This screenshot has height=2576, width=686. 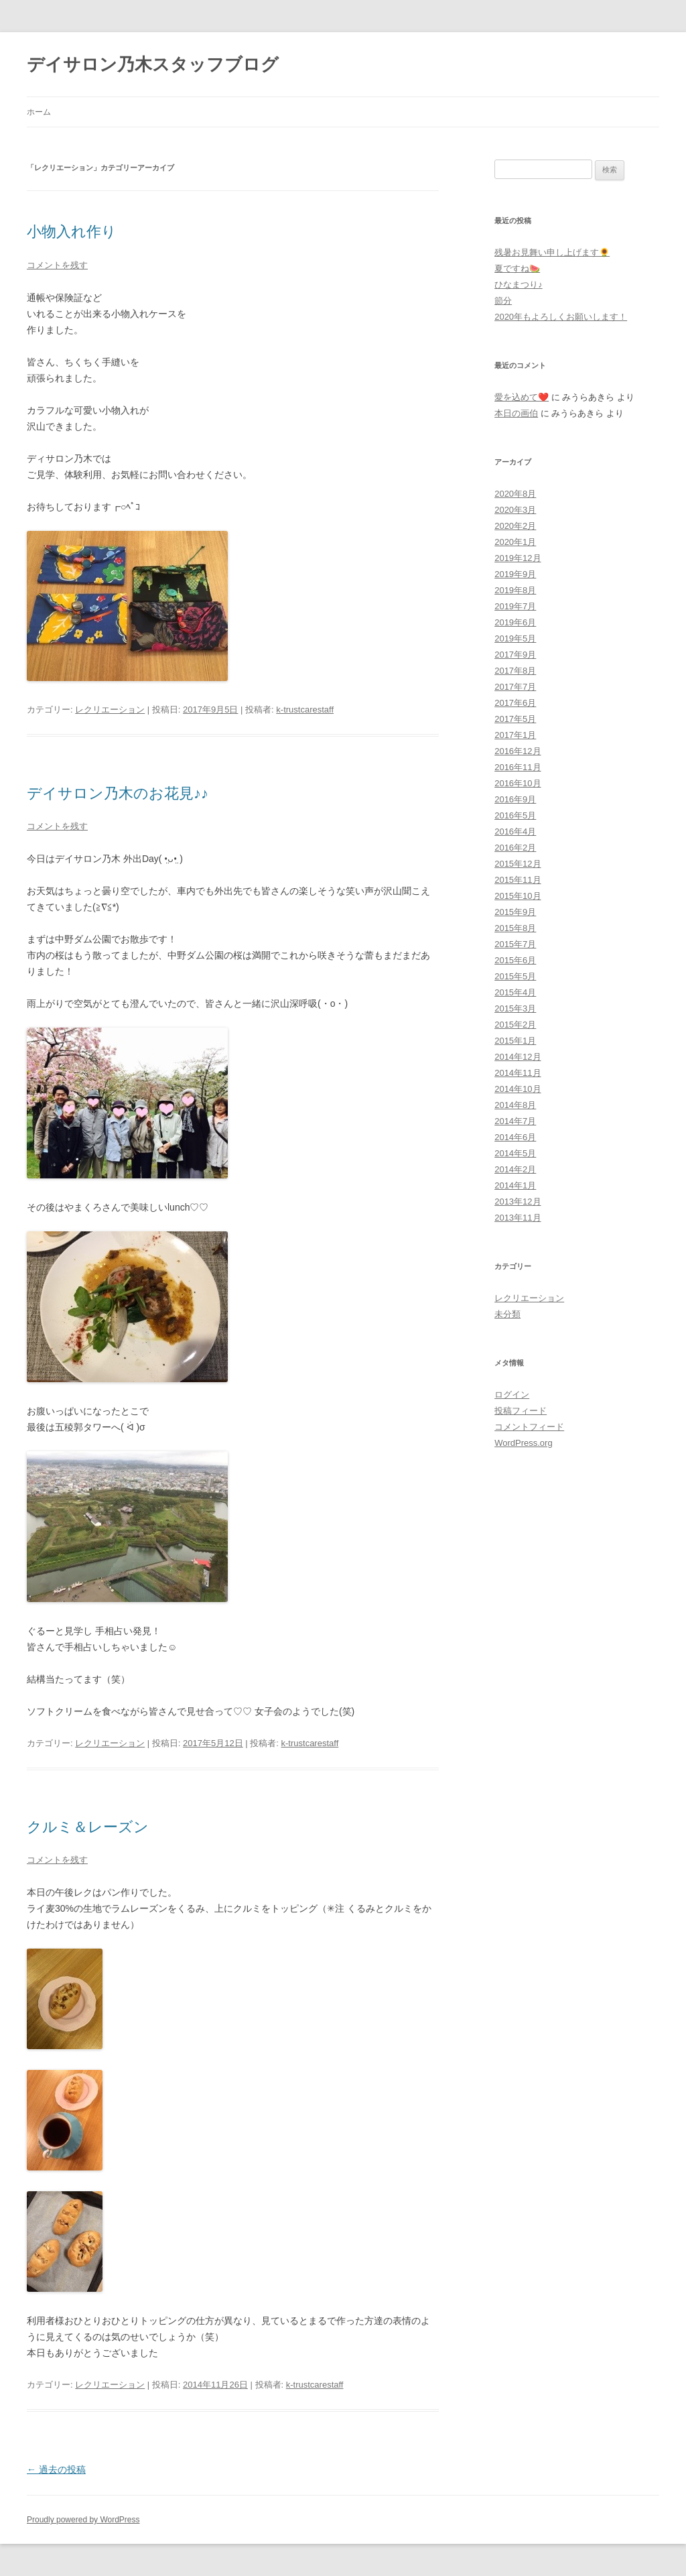 I want to click on 2017年7月, so click(x=515, y=687).